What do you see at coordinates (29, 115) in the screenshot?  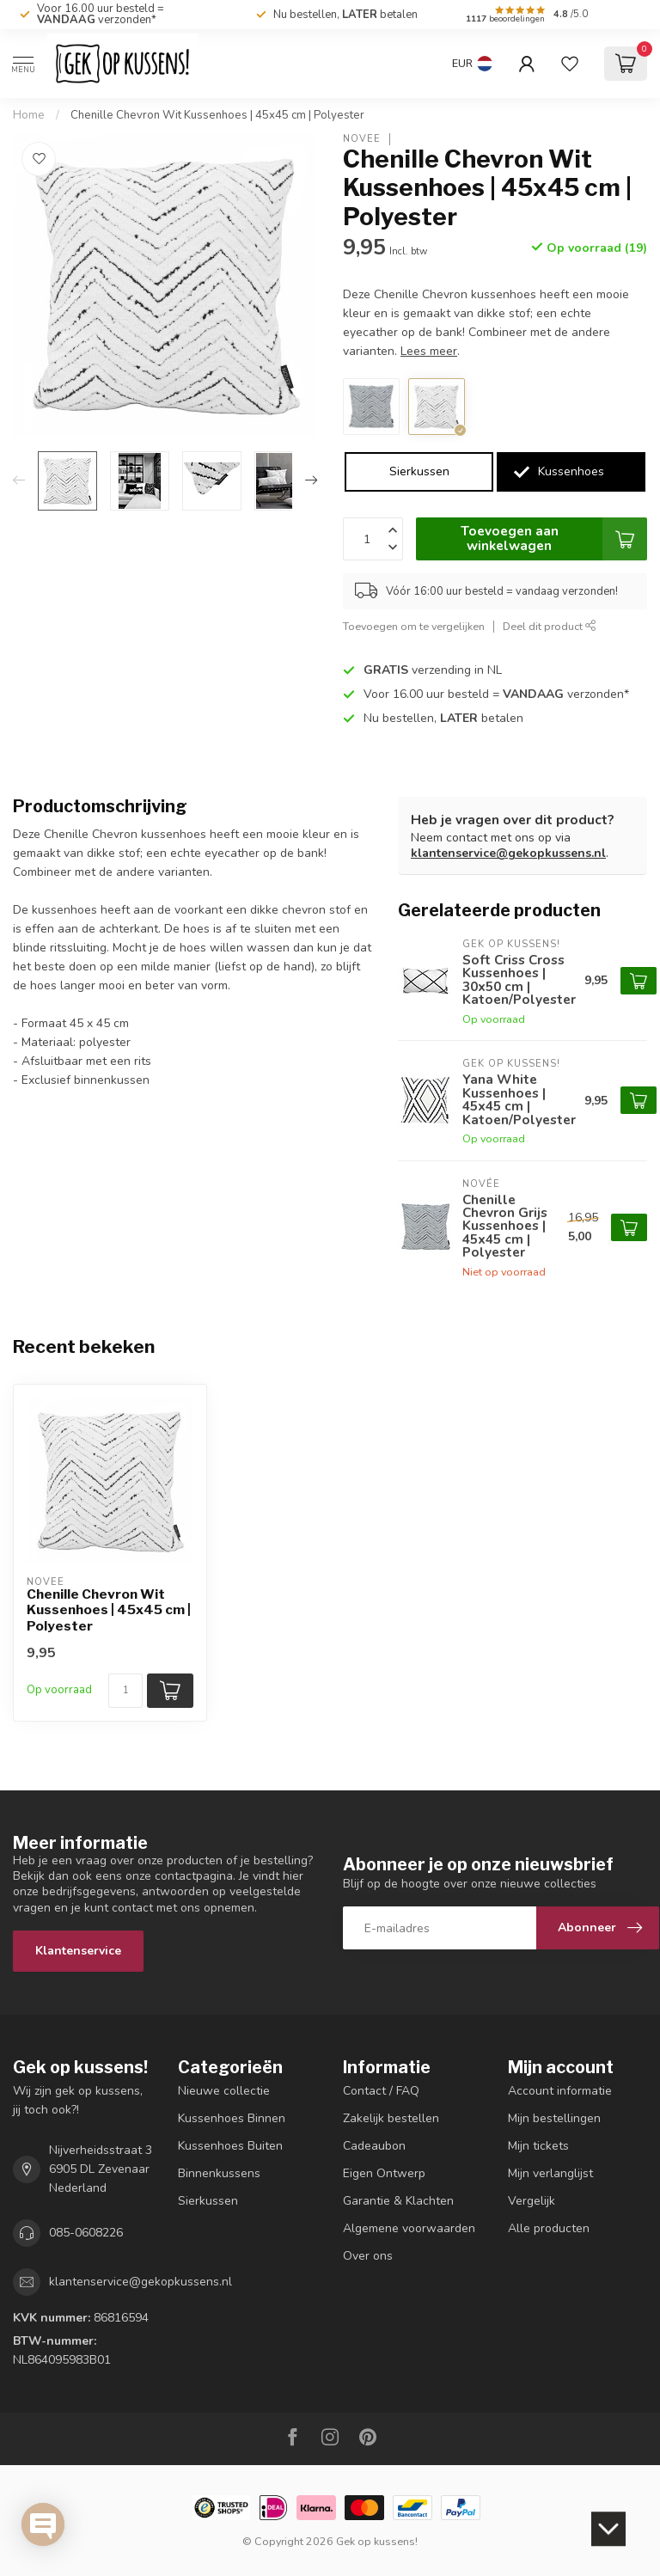 I see `Home` at bounding box center [29, 115].